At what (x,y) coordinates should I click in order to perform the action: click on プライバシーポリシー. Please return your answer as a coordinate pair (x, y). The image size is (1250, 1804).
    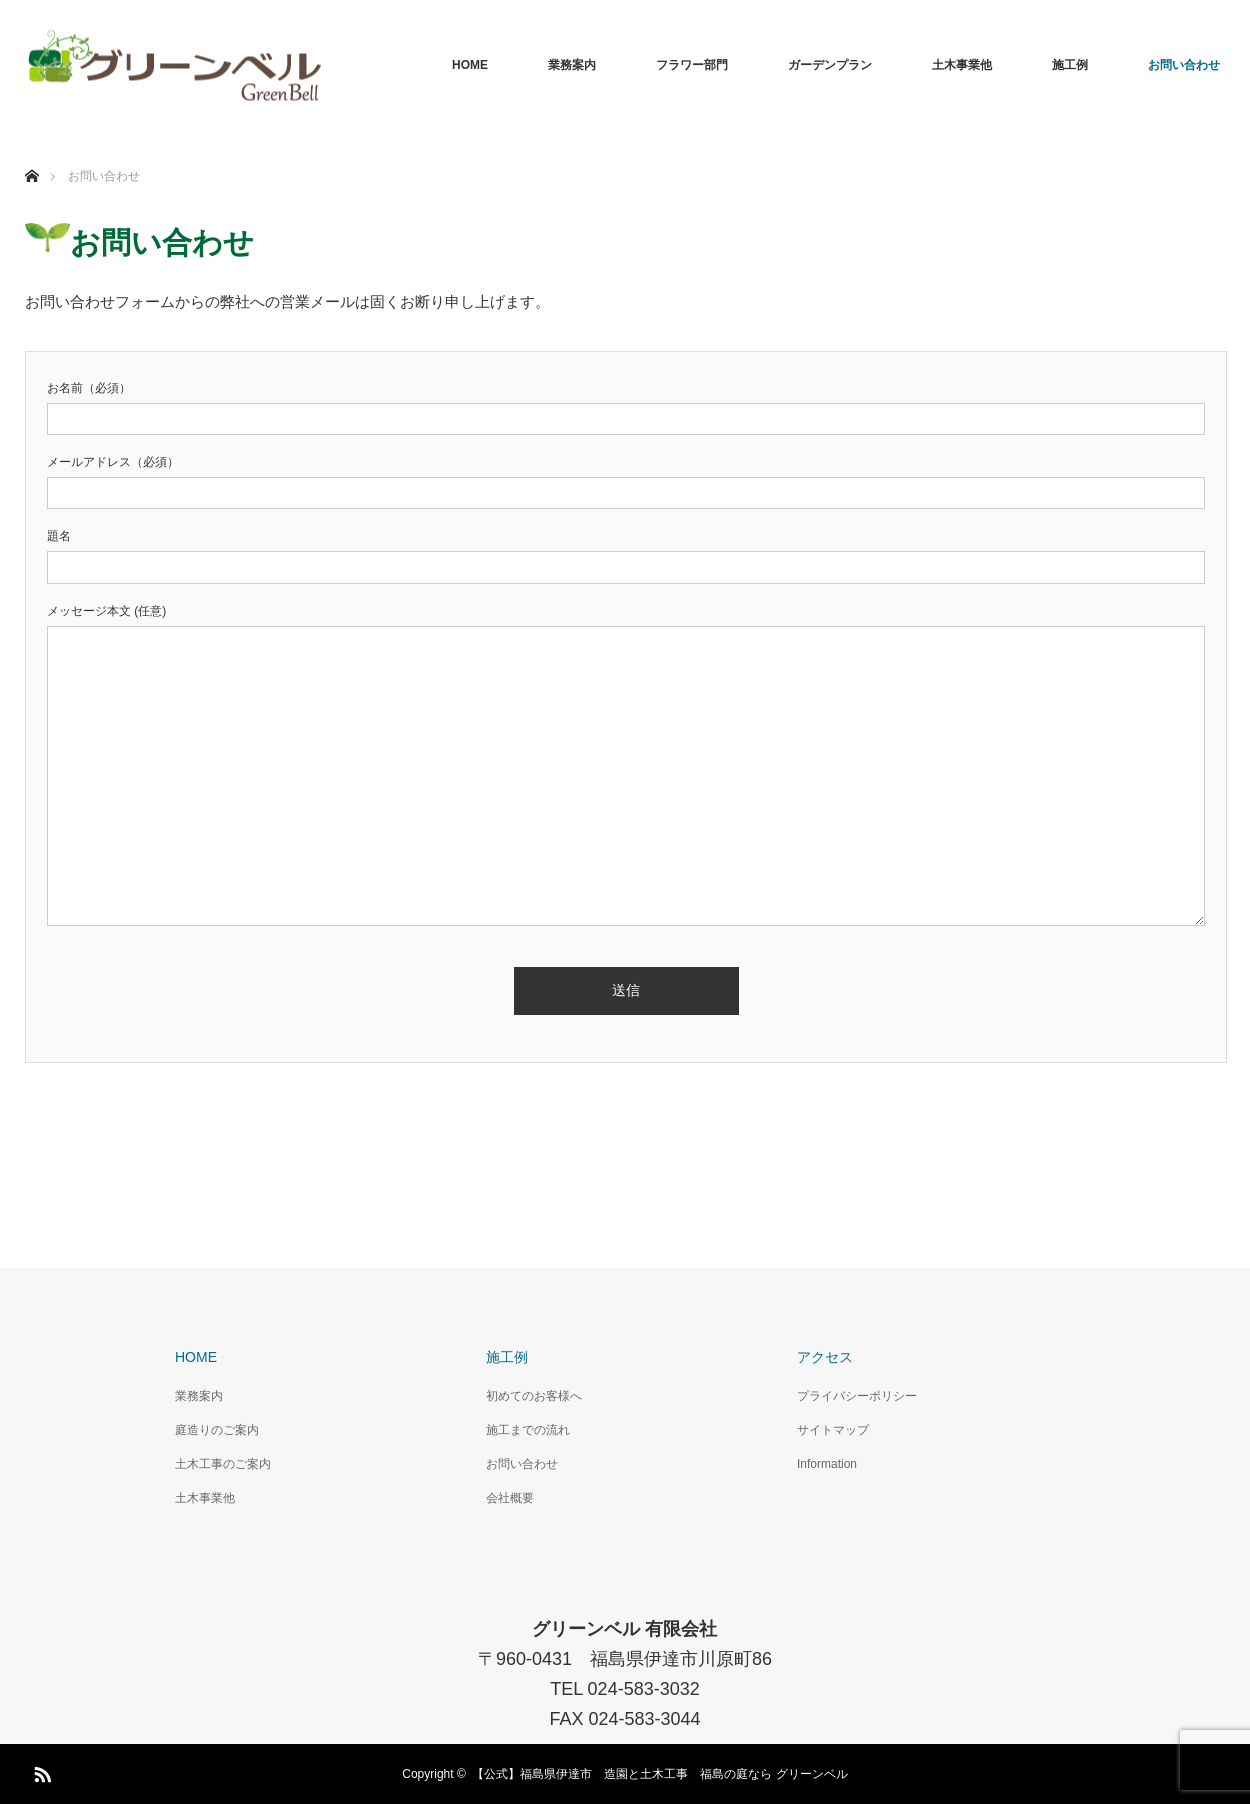
    Looking at the image, I should click on (857, 1396).